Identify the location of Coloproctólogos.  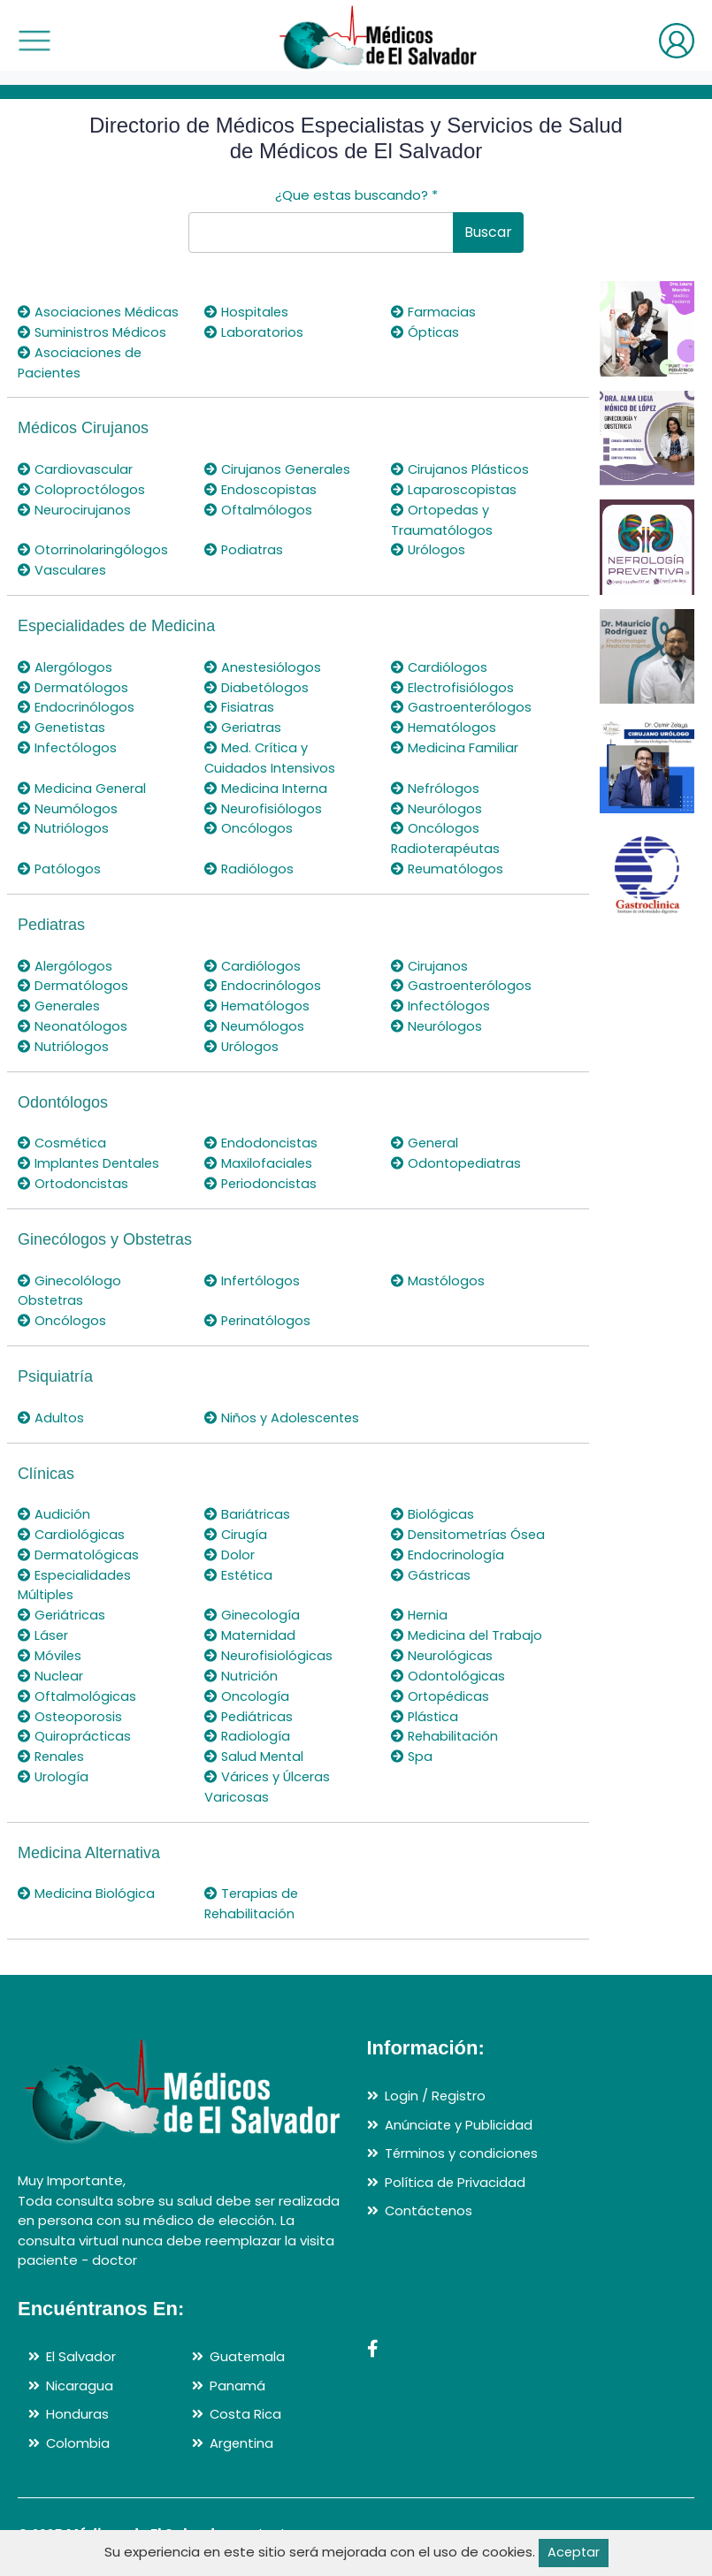
(82, 487).